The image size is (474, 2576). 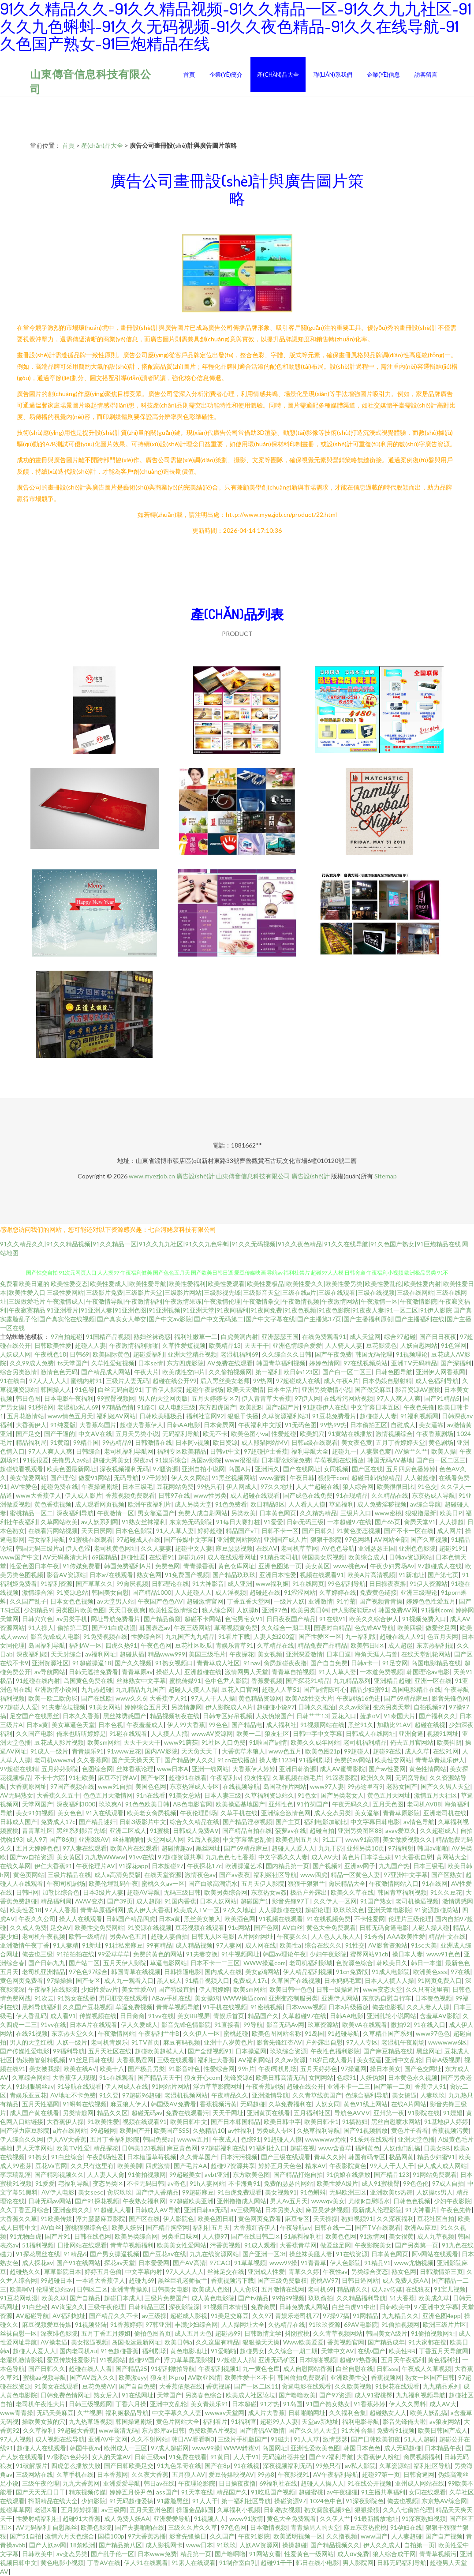 I want to click on 免费看91视频, so click(x=395, y=2430).